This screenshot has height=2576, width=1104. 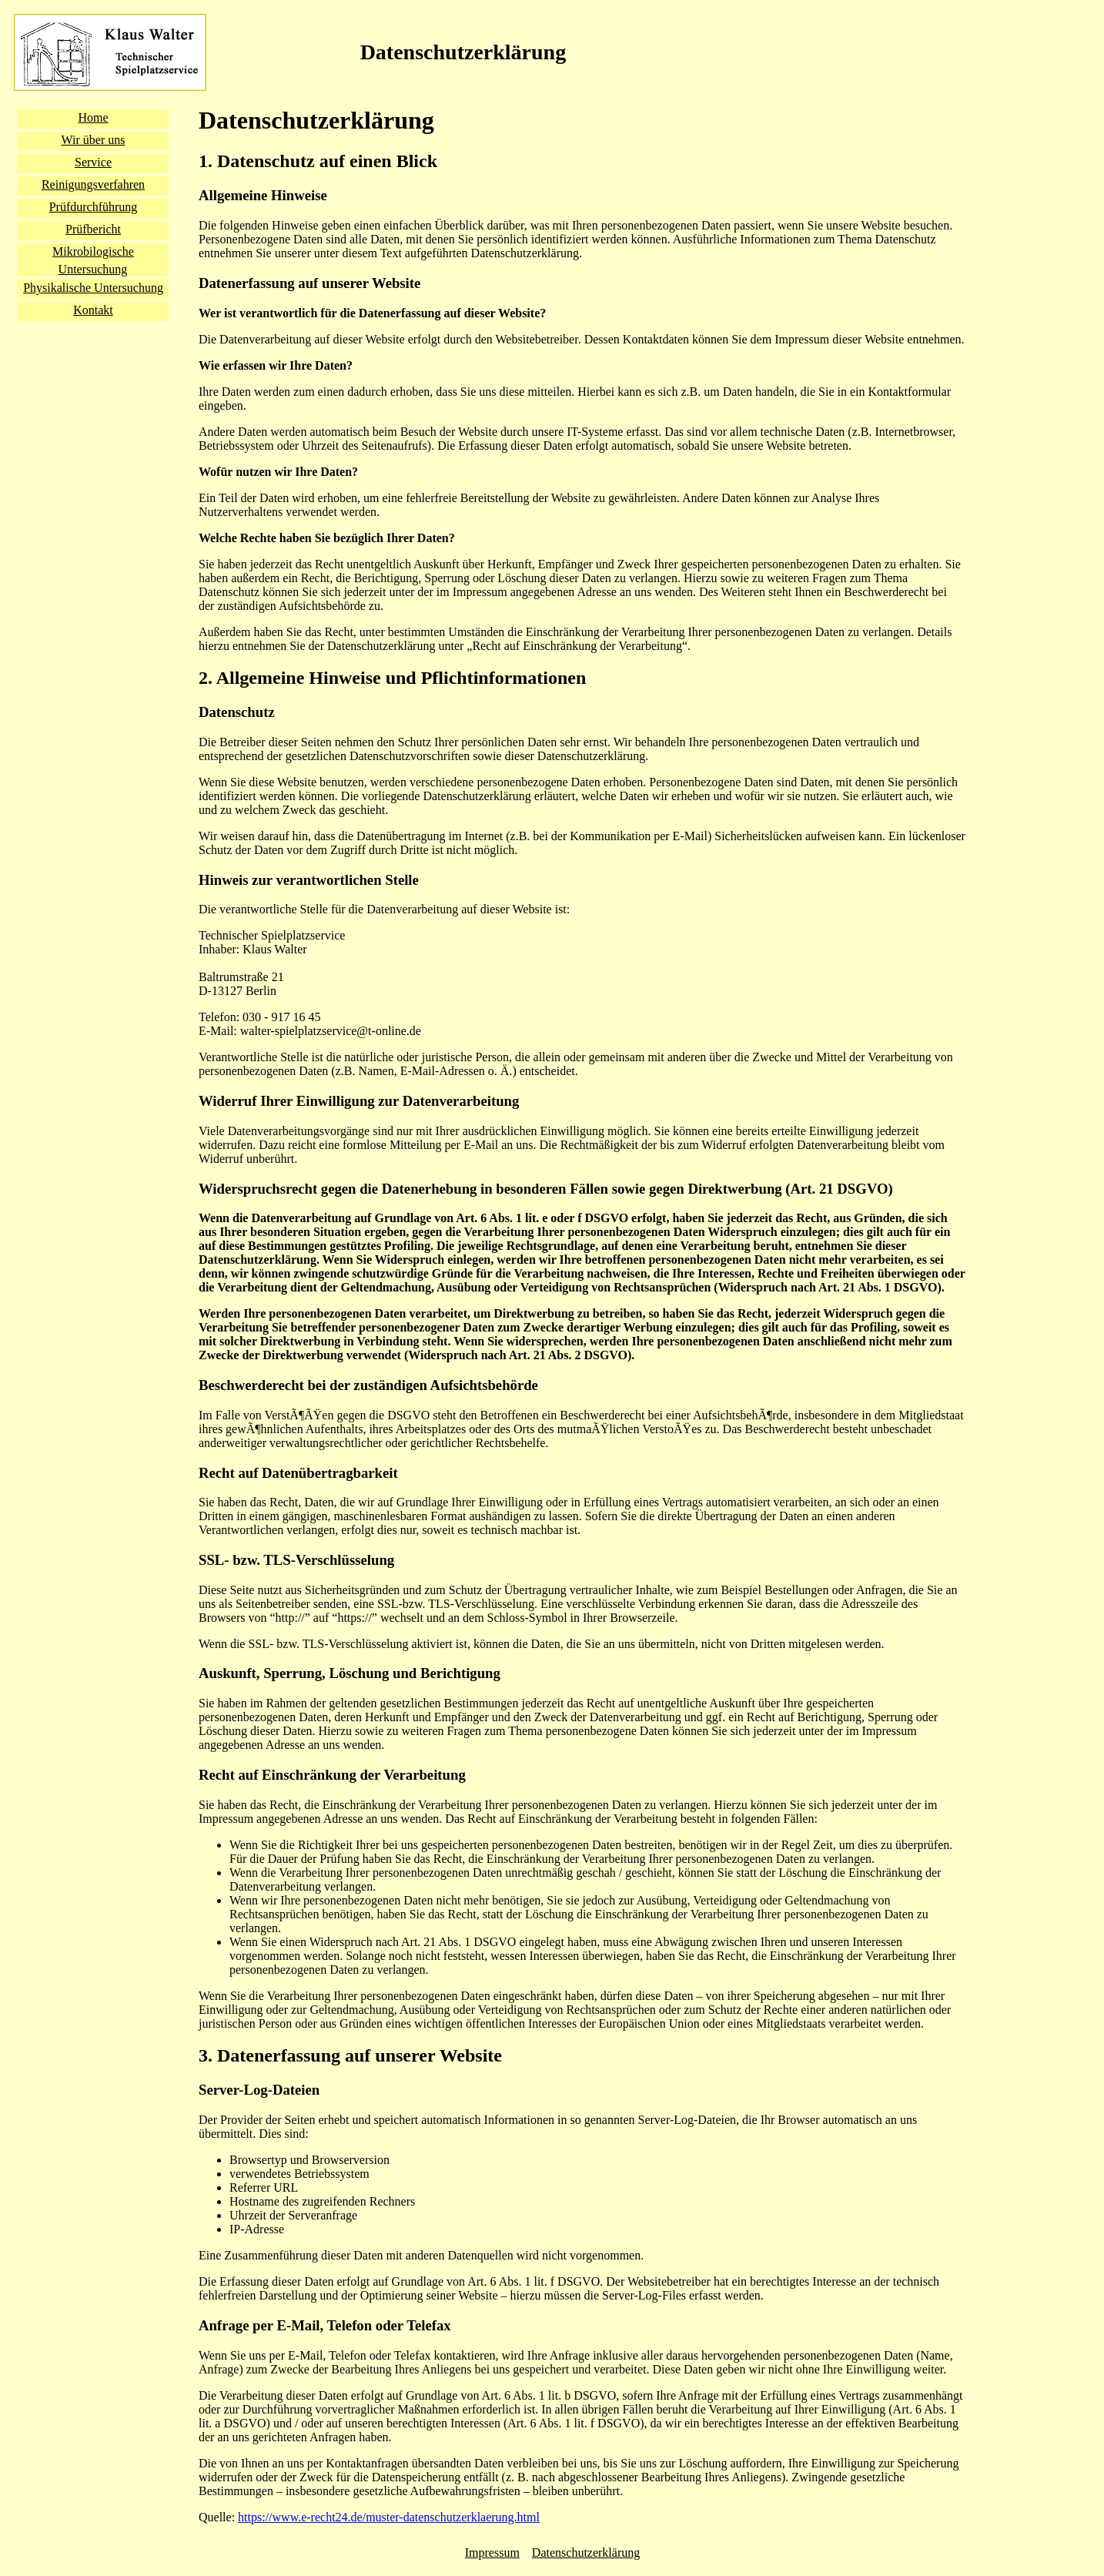 What do you see at coordinates (586, 2552) in the screenshot?
I see `Datenschutzerklärung` at bounding box center [586, 2552].